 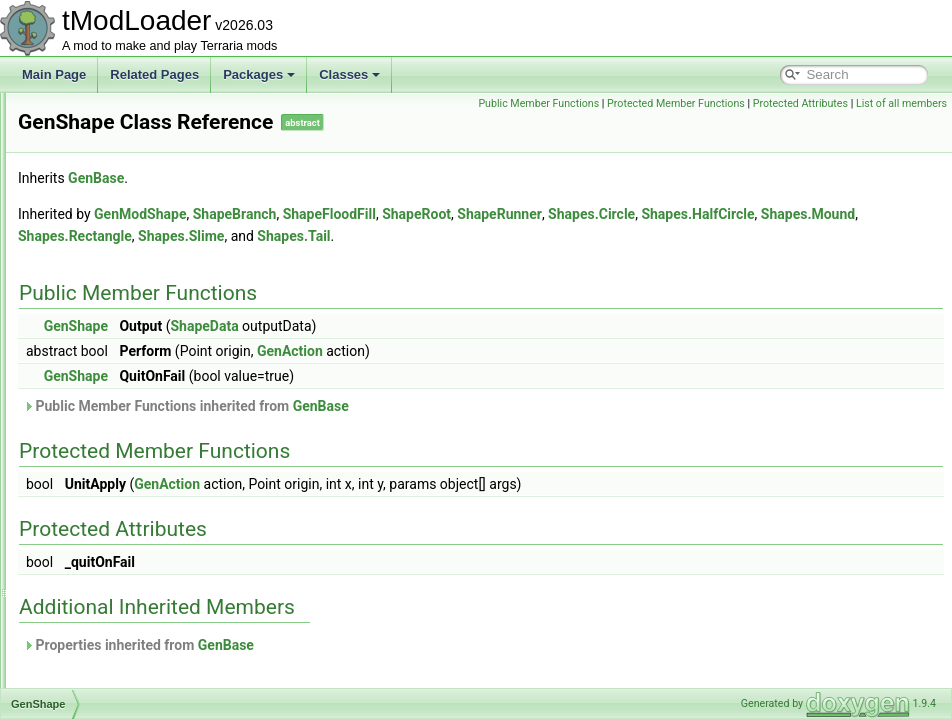 What do you see at coordinates (666, 214) in the screenshot?
I see `ShapeRoot` at bounding box center [666, 214].